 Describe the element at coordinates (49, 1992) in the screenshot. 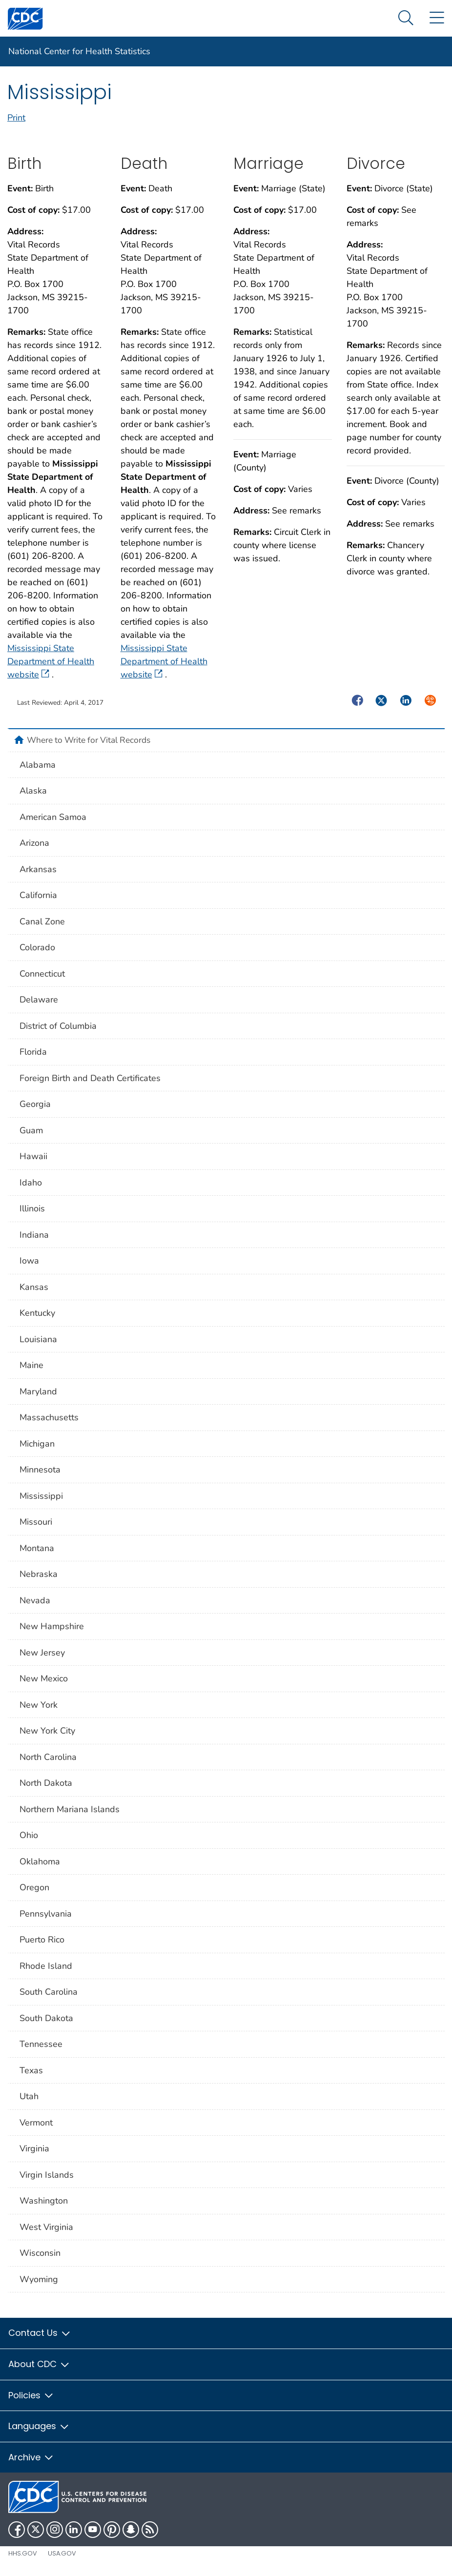

I see `South Carolina` at that location.